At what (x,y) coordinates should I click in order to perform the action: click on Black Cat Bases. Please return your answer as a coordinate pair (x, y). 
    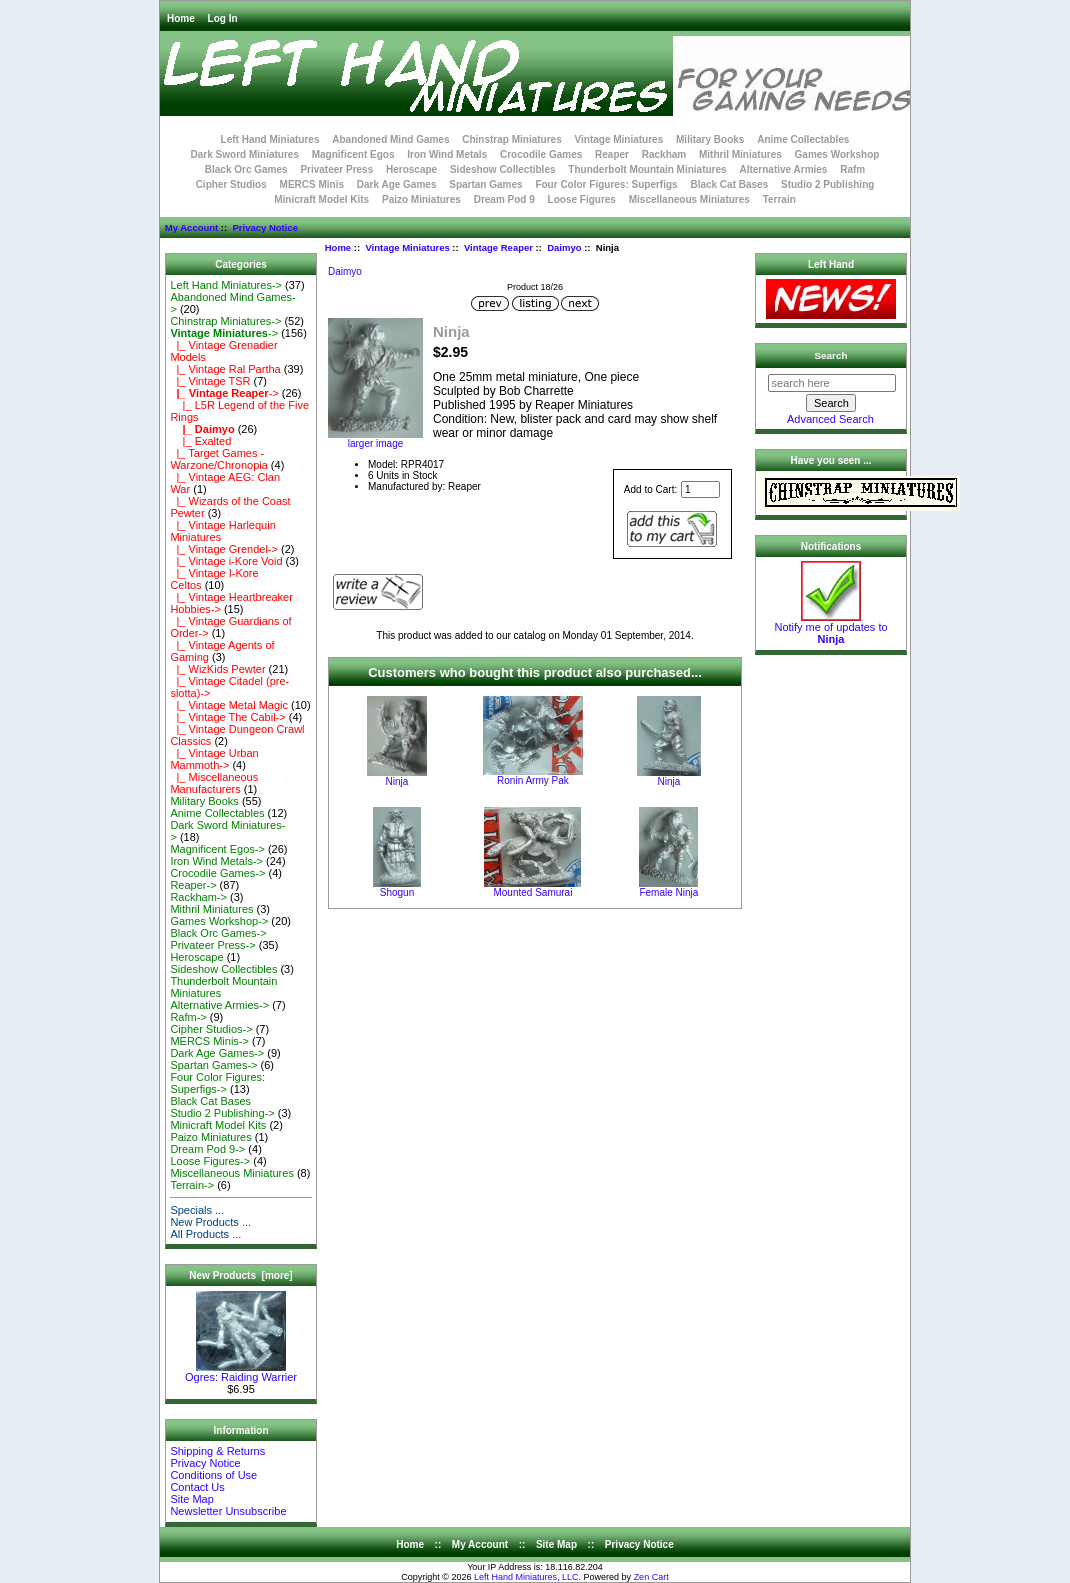
    Looking at the image, I should click on (729, 184).